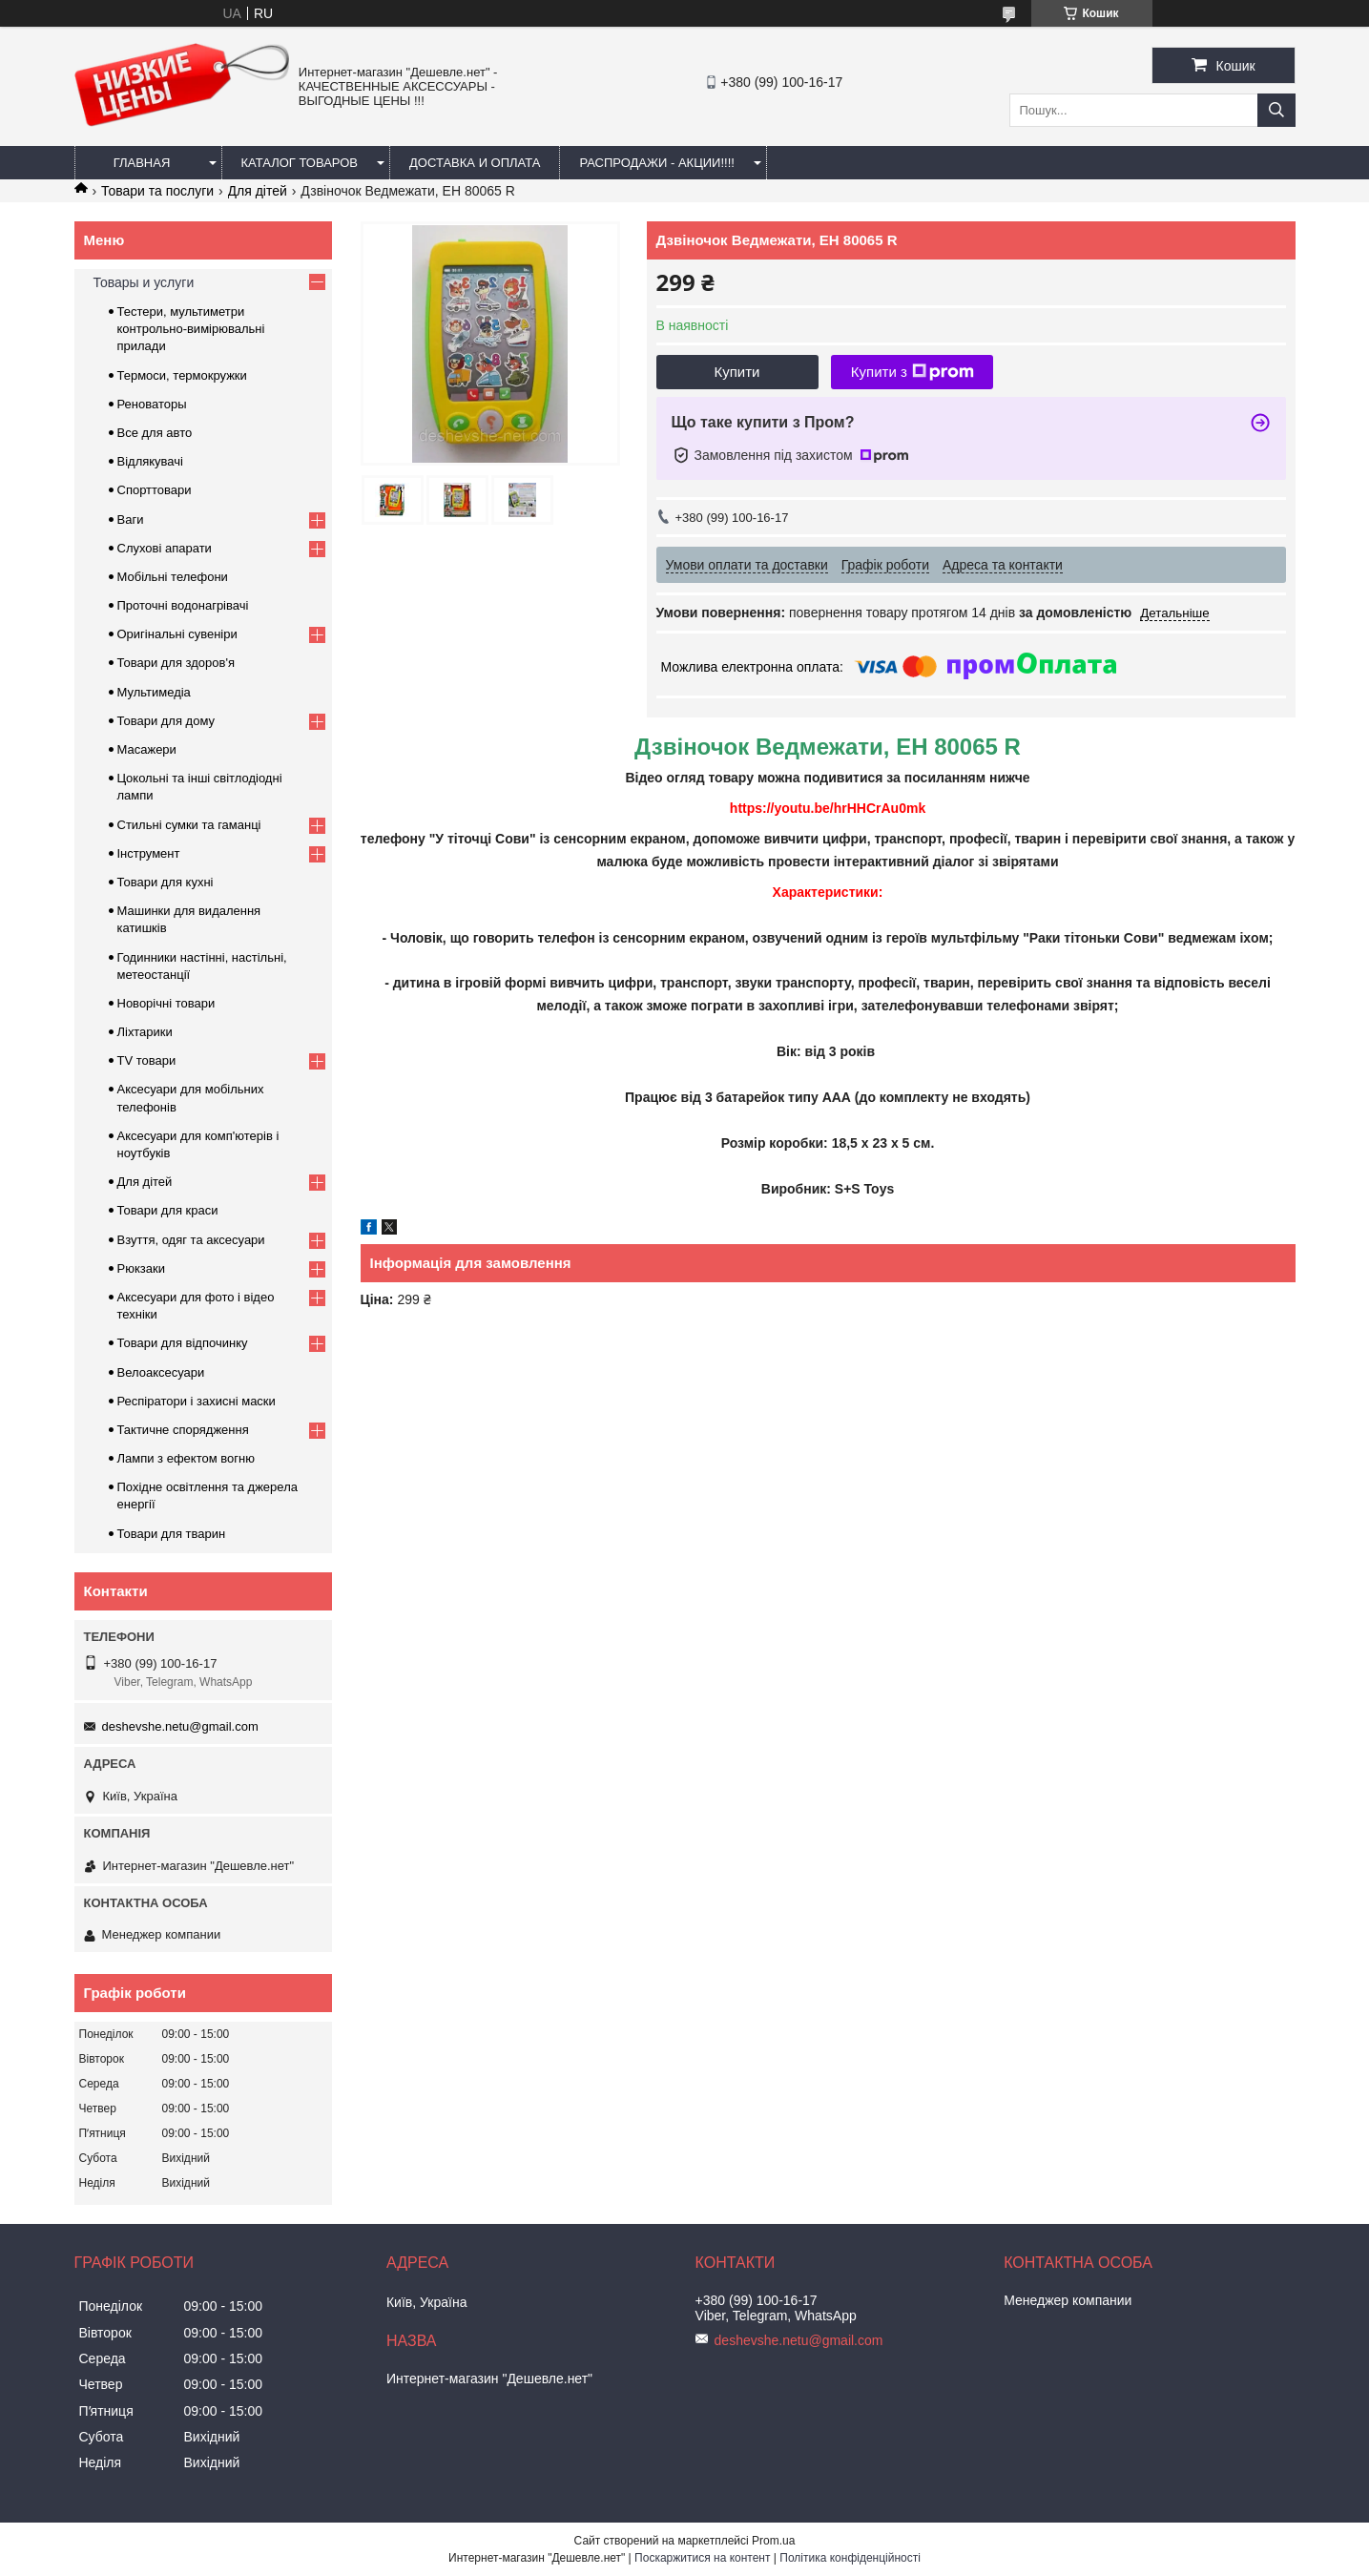 This screenshot has height=2576, width=1369. Describe the element at coordinates (183, 605) in the screenshot. I see `Проточні водонагрівачі` at that location.